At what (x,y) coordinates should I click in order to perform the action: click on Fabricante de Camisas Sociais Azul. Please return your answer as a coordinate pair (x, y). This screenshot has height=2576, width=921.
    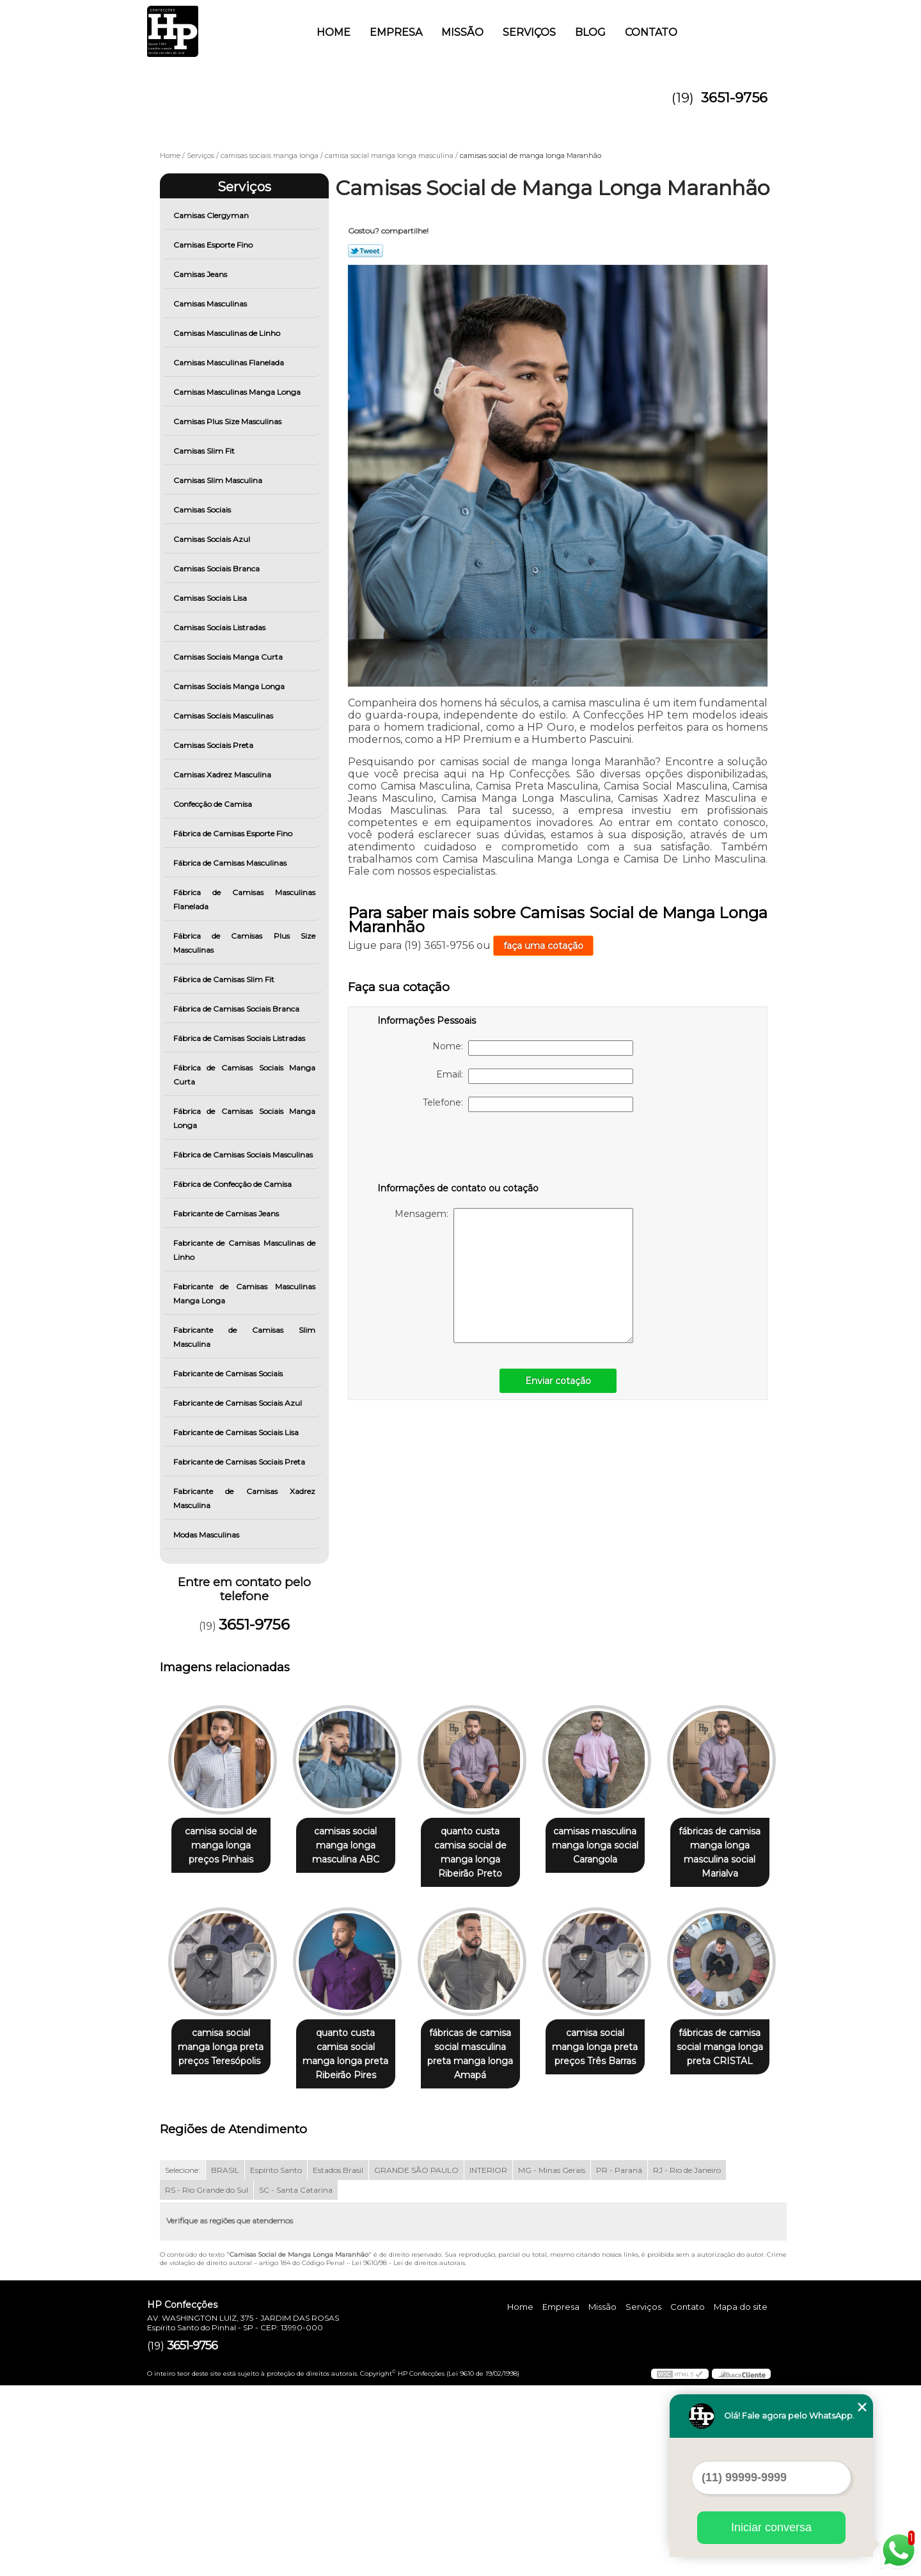
    Looking at the image, I should click on (238, 1403).